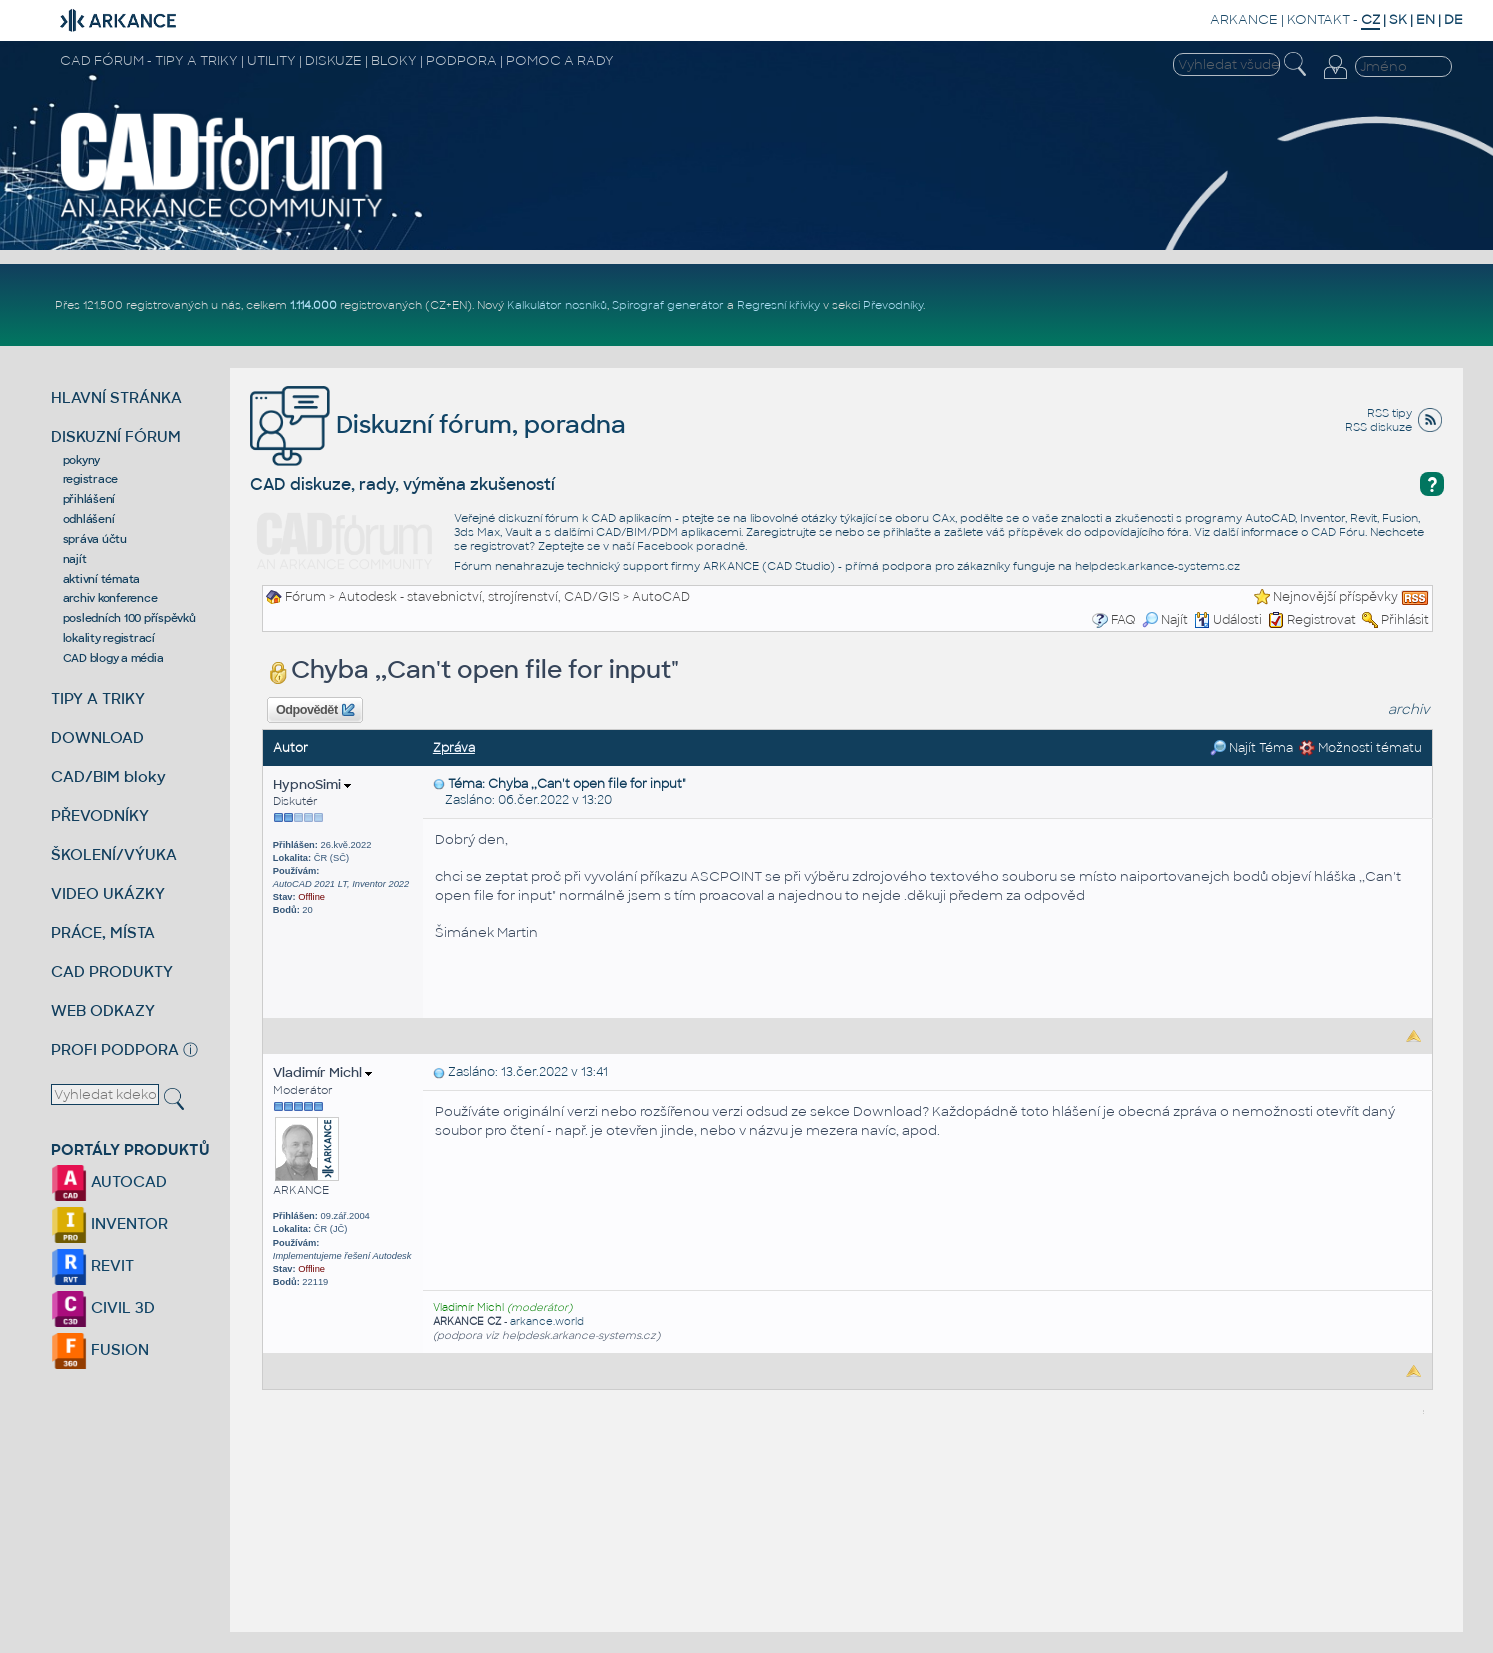  What do you see at coordinates (305, 597) in the screenshot?
I see `Fórum` at bounding box center [305, 597].